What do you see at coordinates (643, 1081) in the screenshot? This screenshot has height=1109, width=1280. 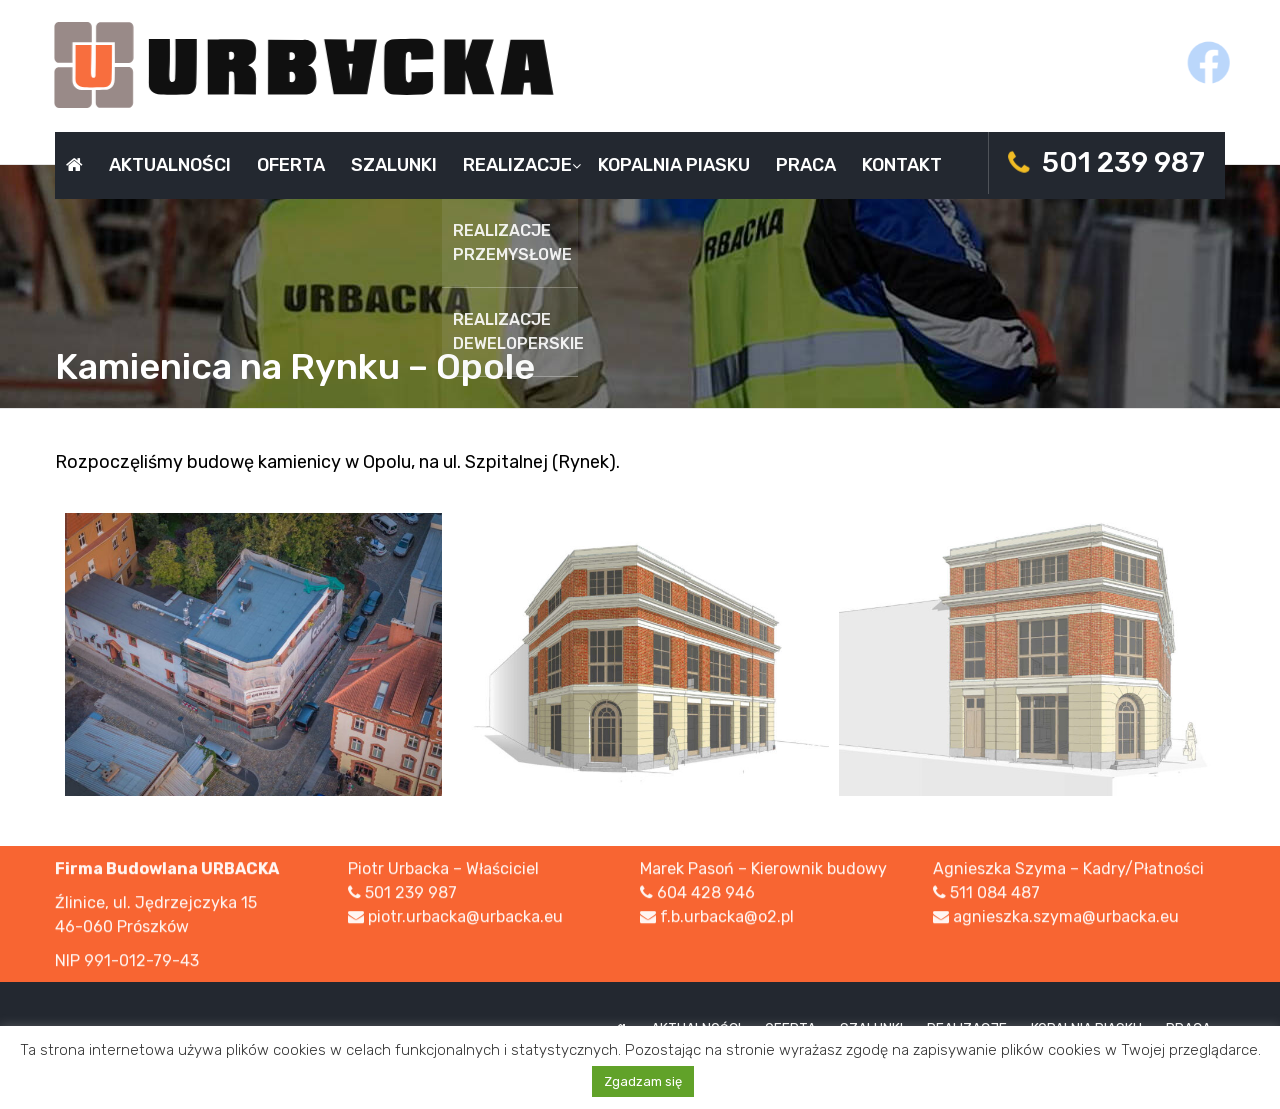 I see `Zgadzam się [button]` at bounding box center [643, 1081].